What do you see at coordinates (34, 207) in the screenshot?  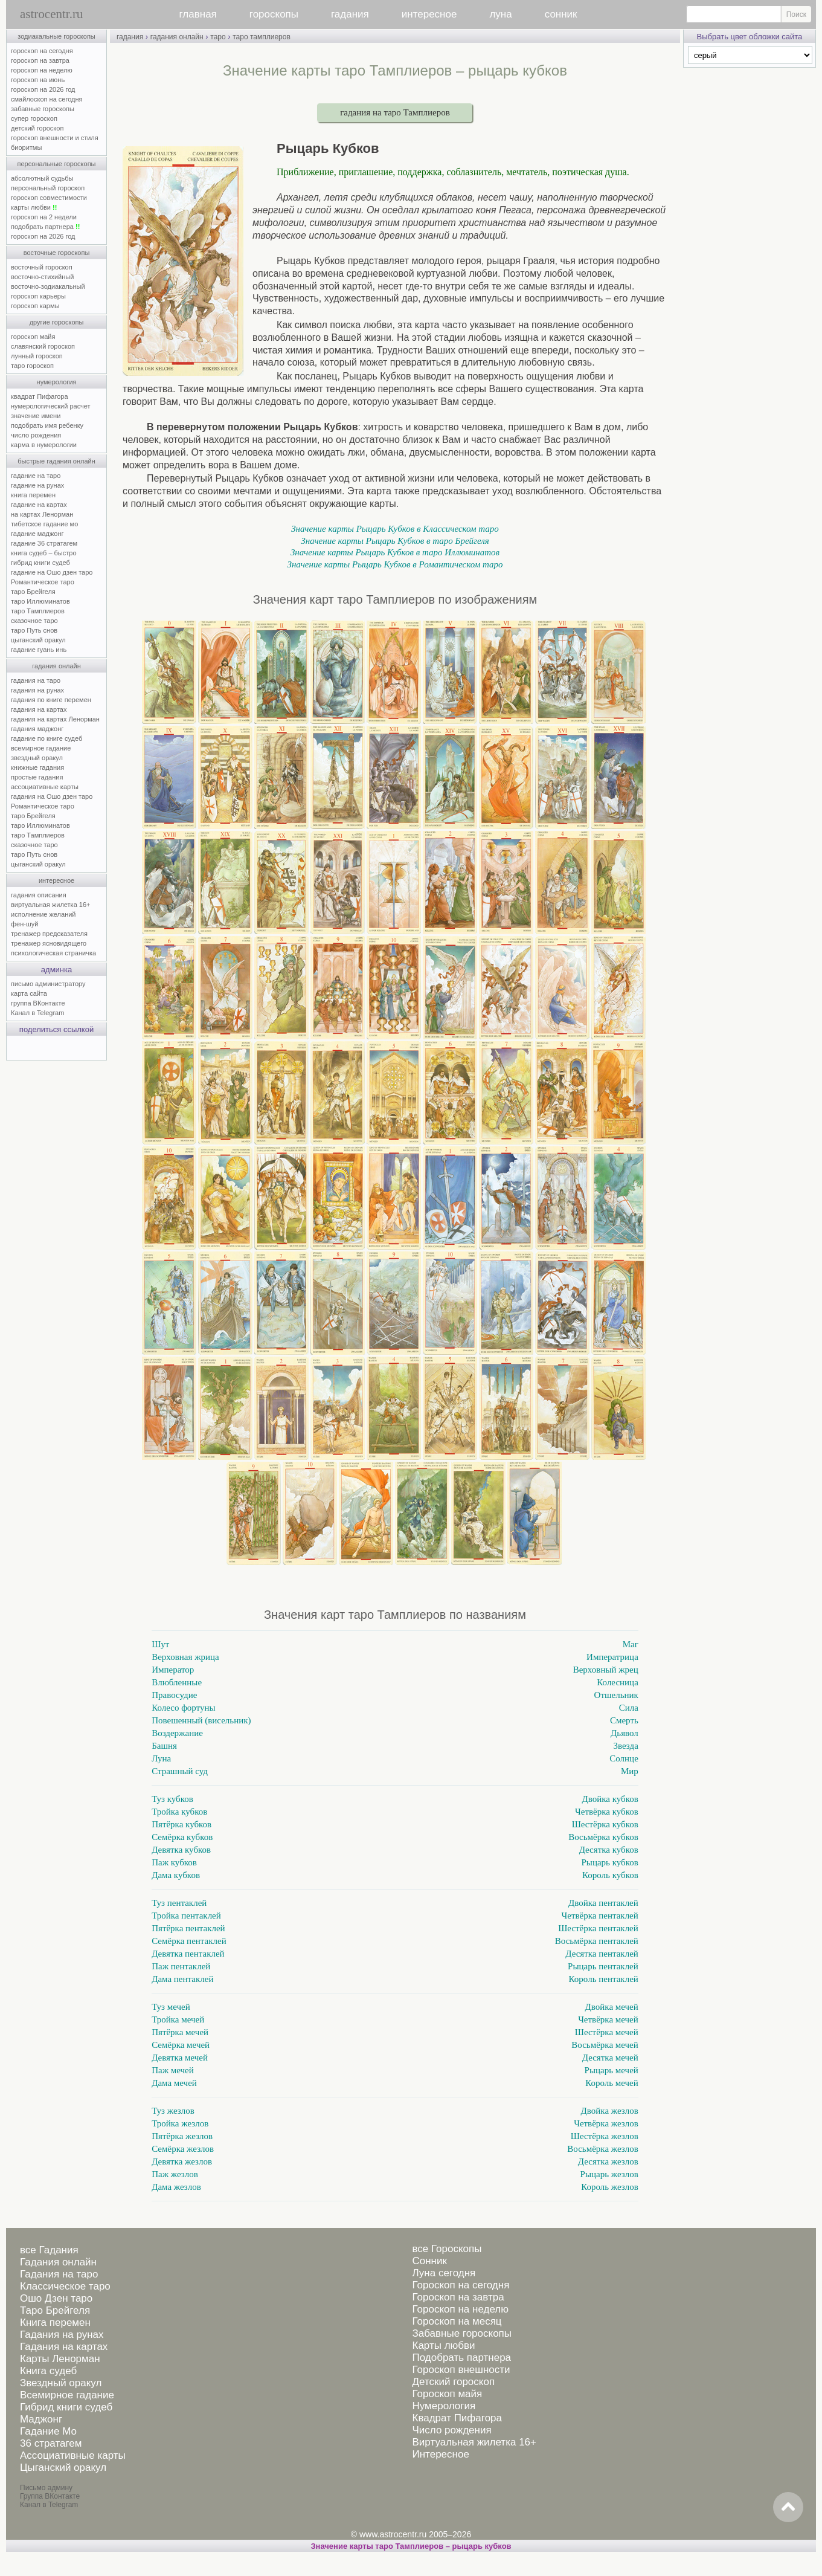 I see `карты любви` at bounding box center [34, 207].